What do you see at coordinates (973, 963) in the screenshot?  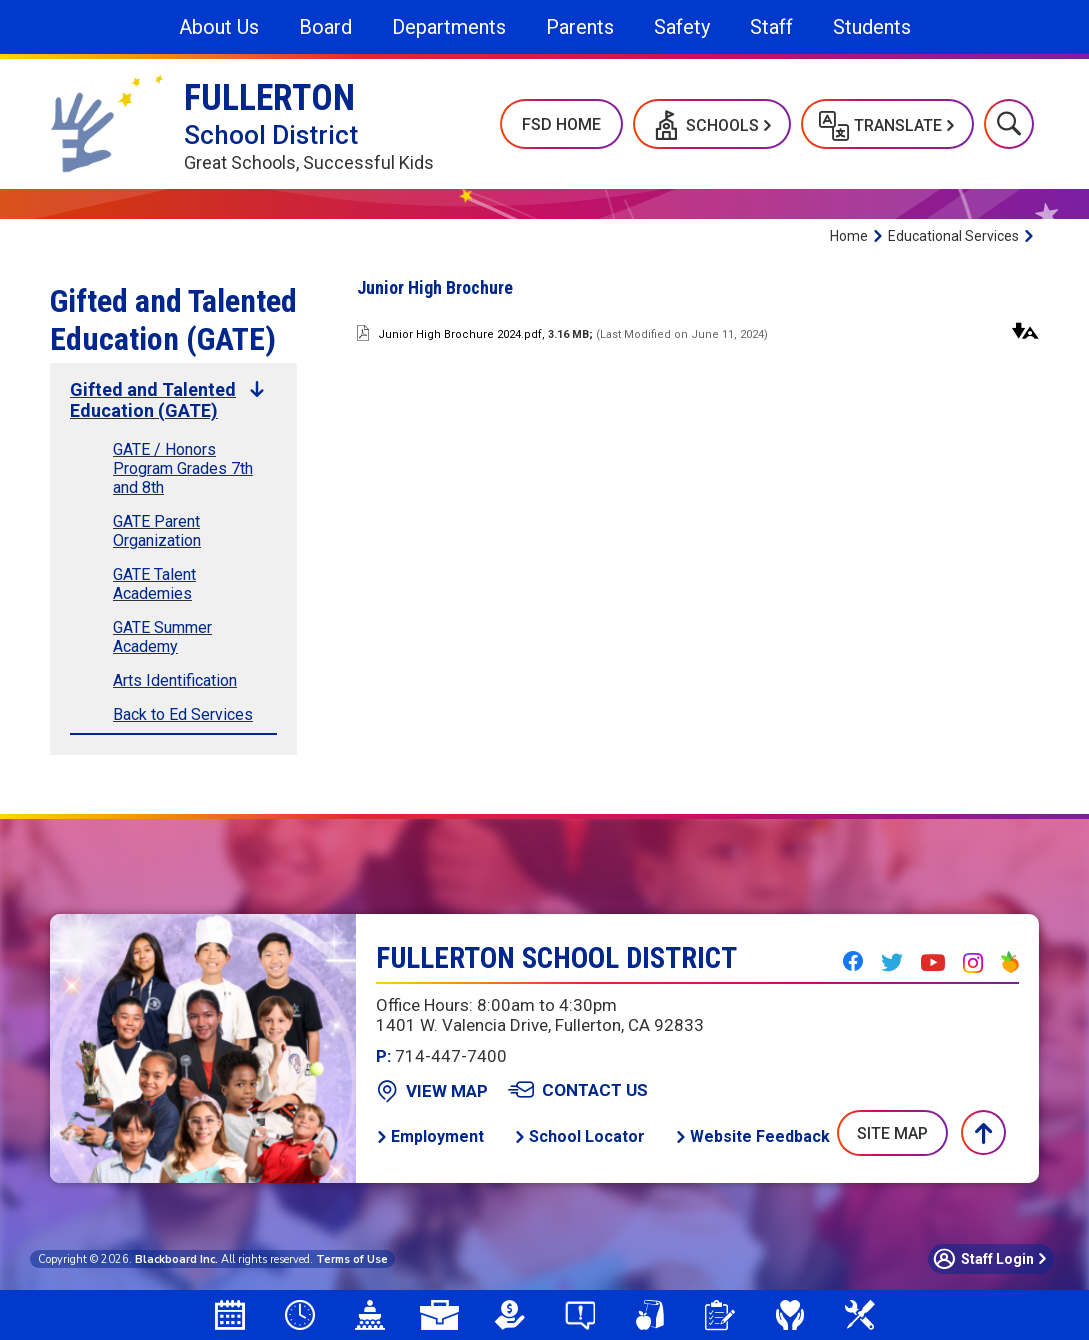 I see `[Instagram - Opens a new window]` at bounding box center [973, 963].